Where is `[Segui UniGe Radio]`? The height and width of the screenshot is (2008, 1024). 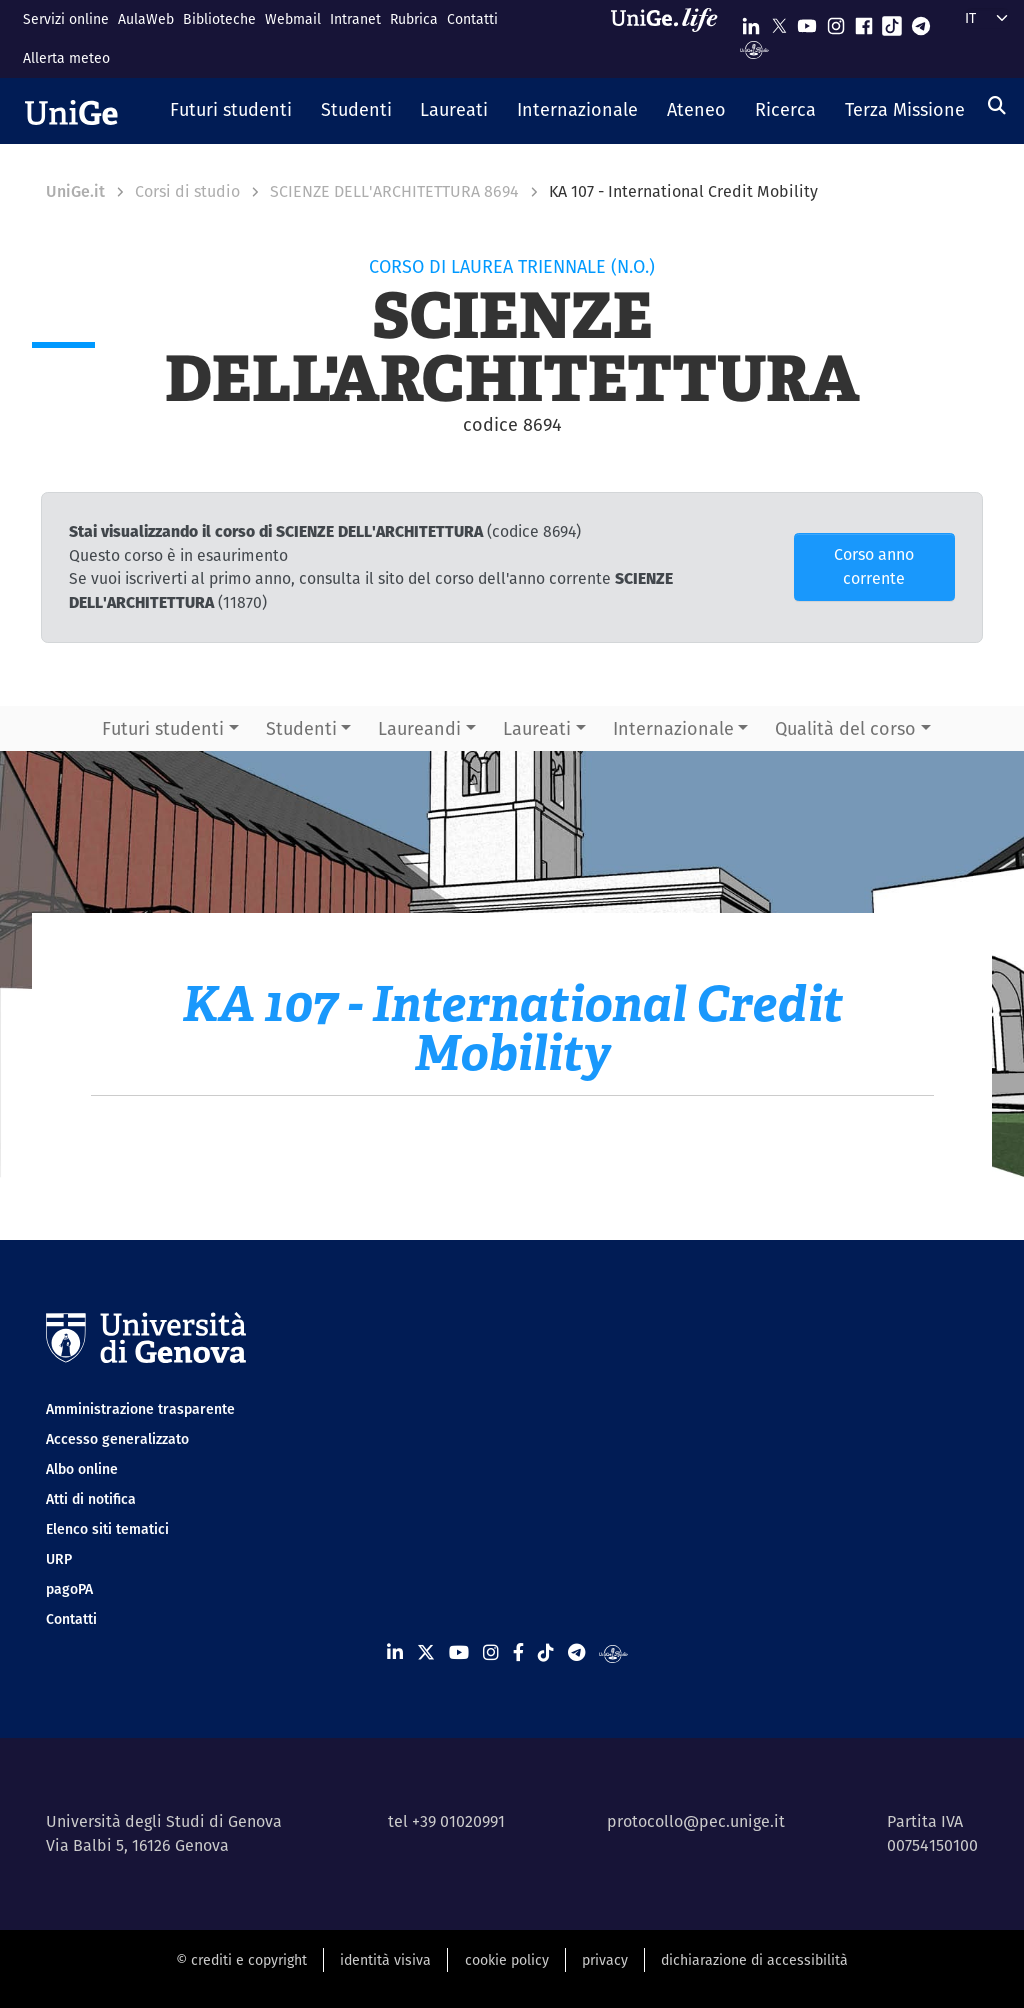
[Segui UniGe Radio] is located at coordinates (754, 48).